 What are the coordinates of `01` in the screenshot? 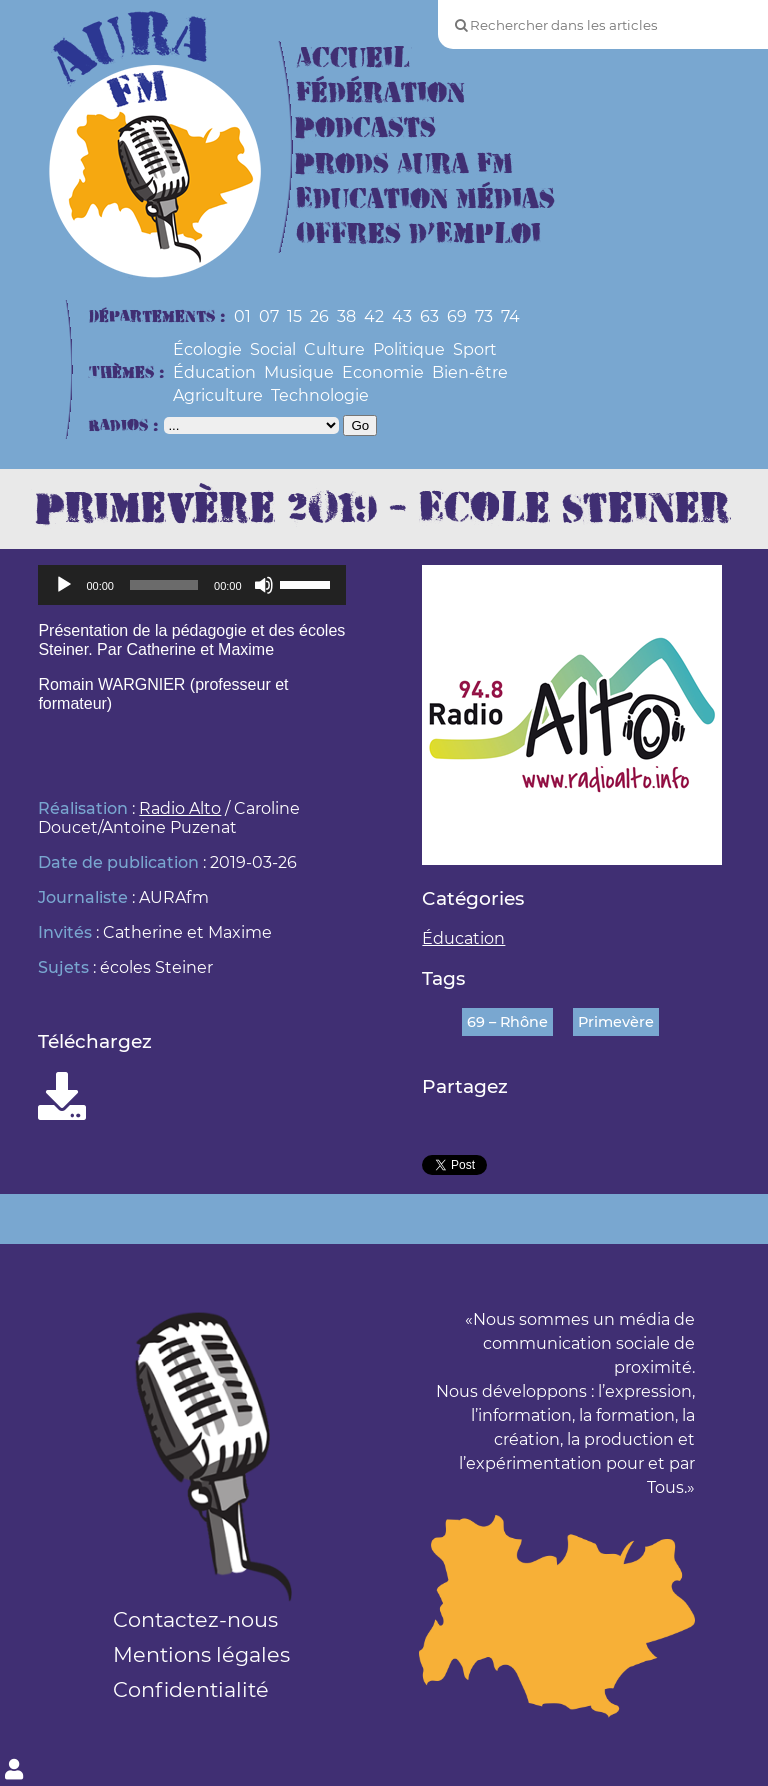 It's located at (242, 316).